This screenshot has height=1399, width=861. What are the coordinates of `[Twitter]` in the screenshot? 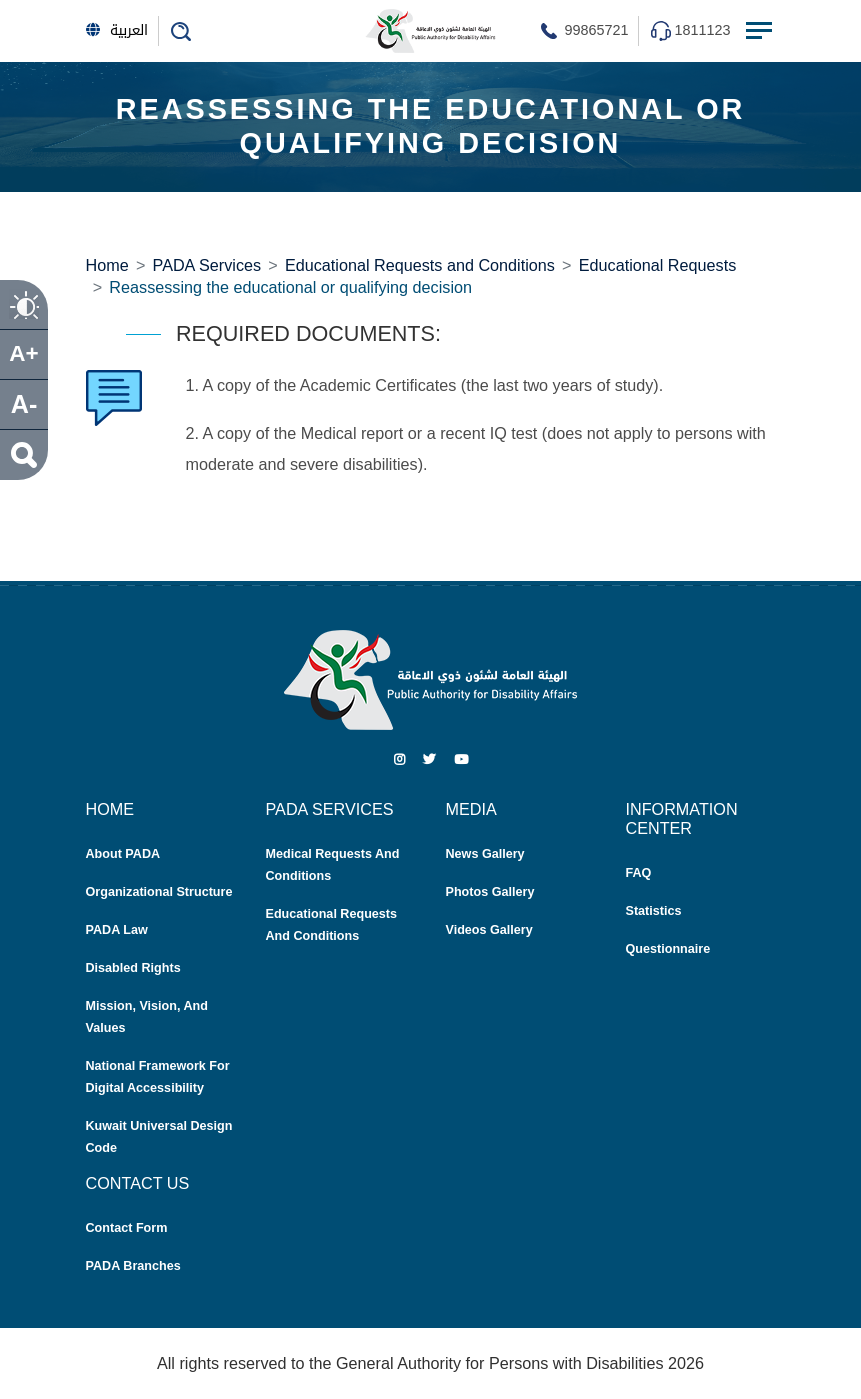 It's located at (429, 760).